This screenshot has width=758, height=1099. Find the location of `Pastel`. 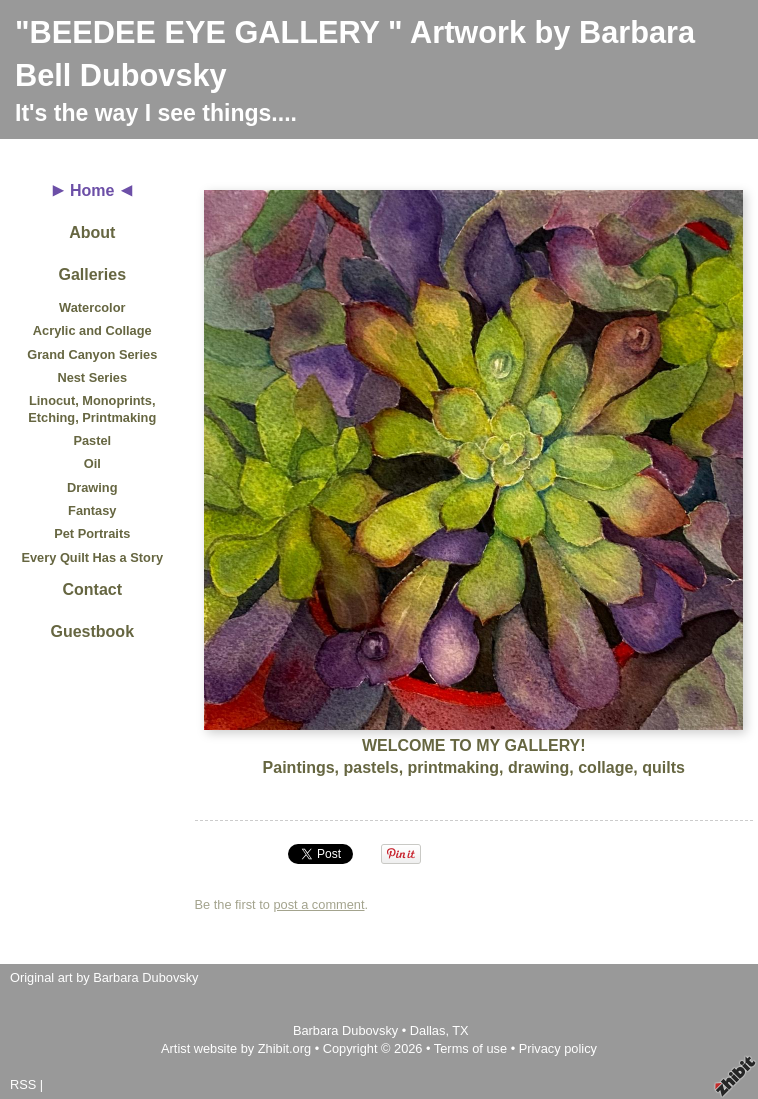

Pastel is located at coordinates (92, 440).